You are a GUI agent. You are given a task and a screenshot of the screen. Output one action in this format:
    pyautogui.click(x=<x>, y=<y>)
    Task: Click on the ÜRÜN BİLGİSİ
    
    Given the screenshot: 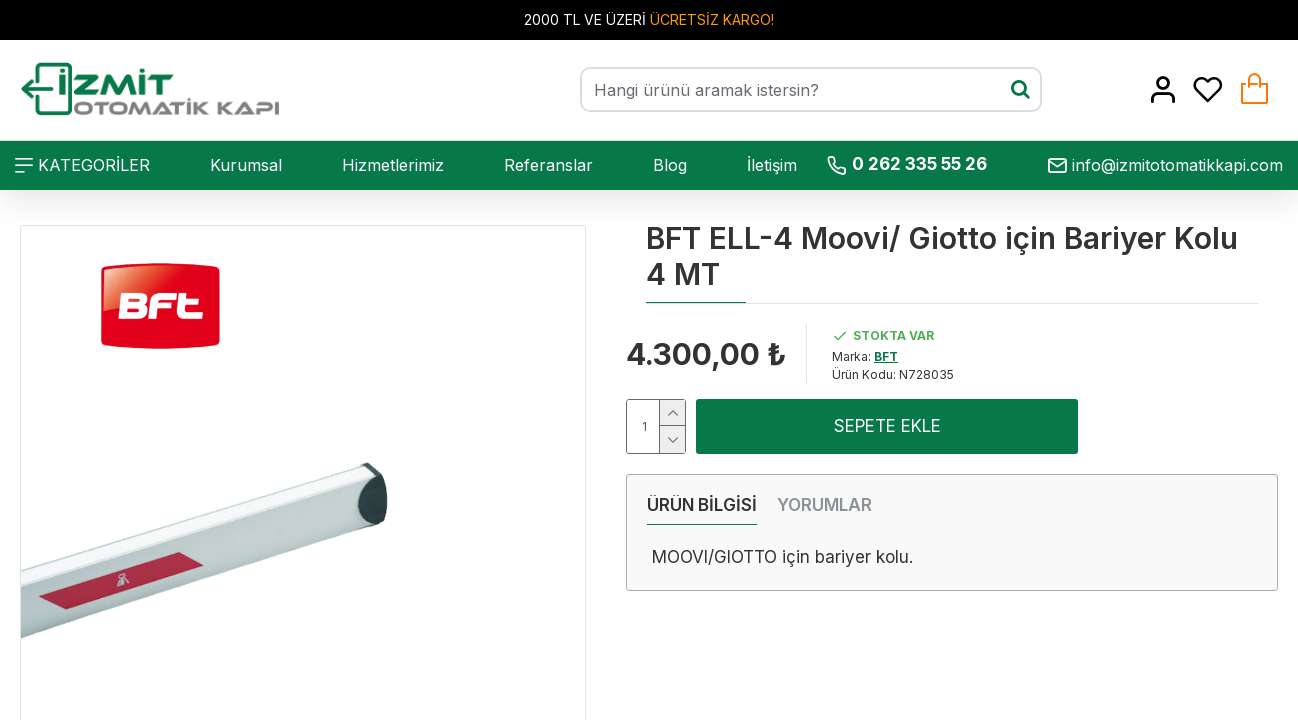 What is the action you would take?
    pyautogui.click(x=702, y=505)
    